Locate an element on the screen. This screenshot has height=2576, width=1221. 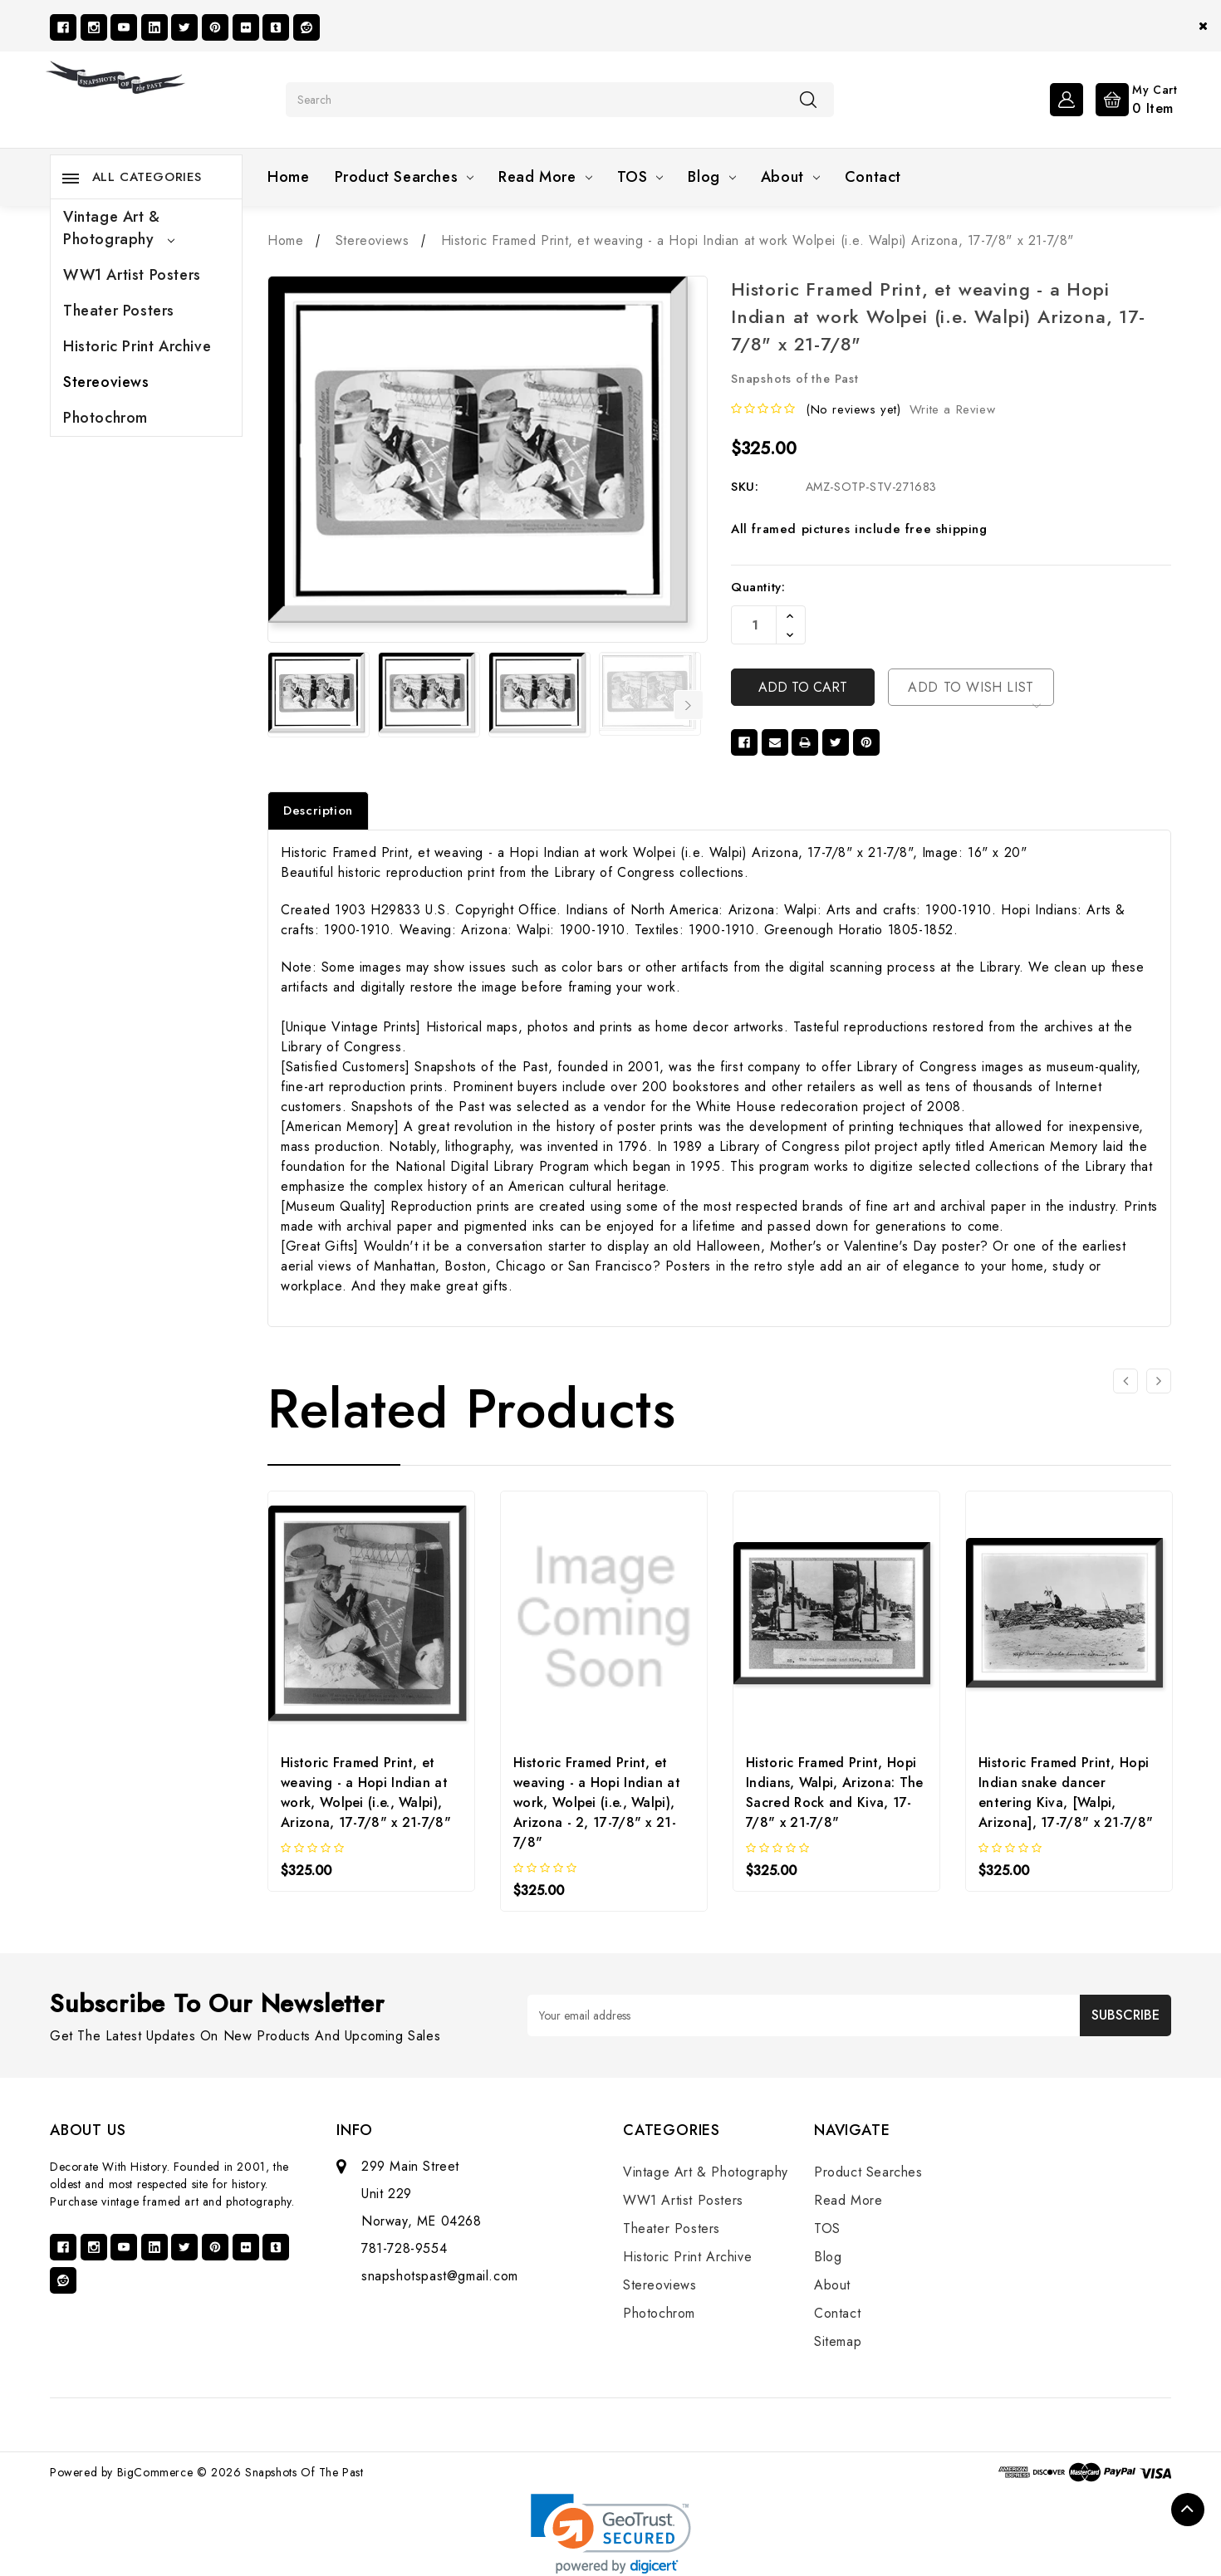
Description is located at coordinates (318, 810).